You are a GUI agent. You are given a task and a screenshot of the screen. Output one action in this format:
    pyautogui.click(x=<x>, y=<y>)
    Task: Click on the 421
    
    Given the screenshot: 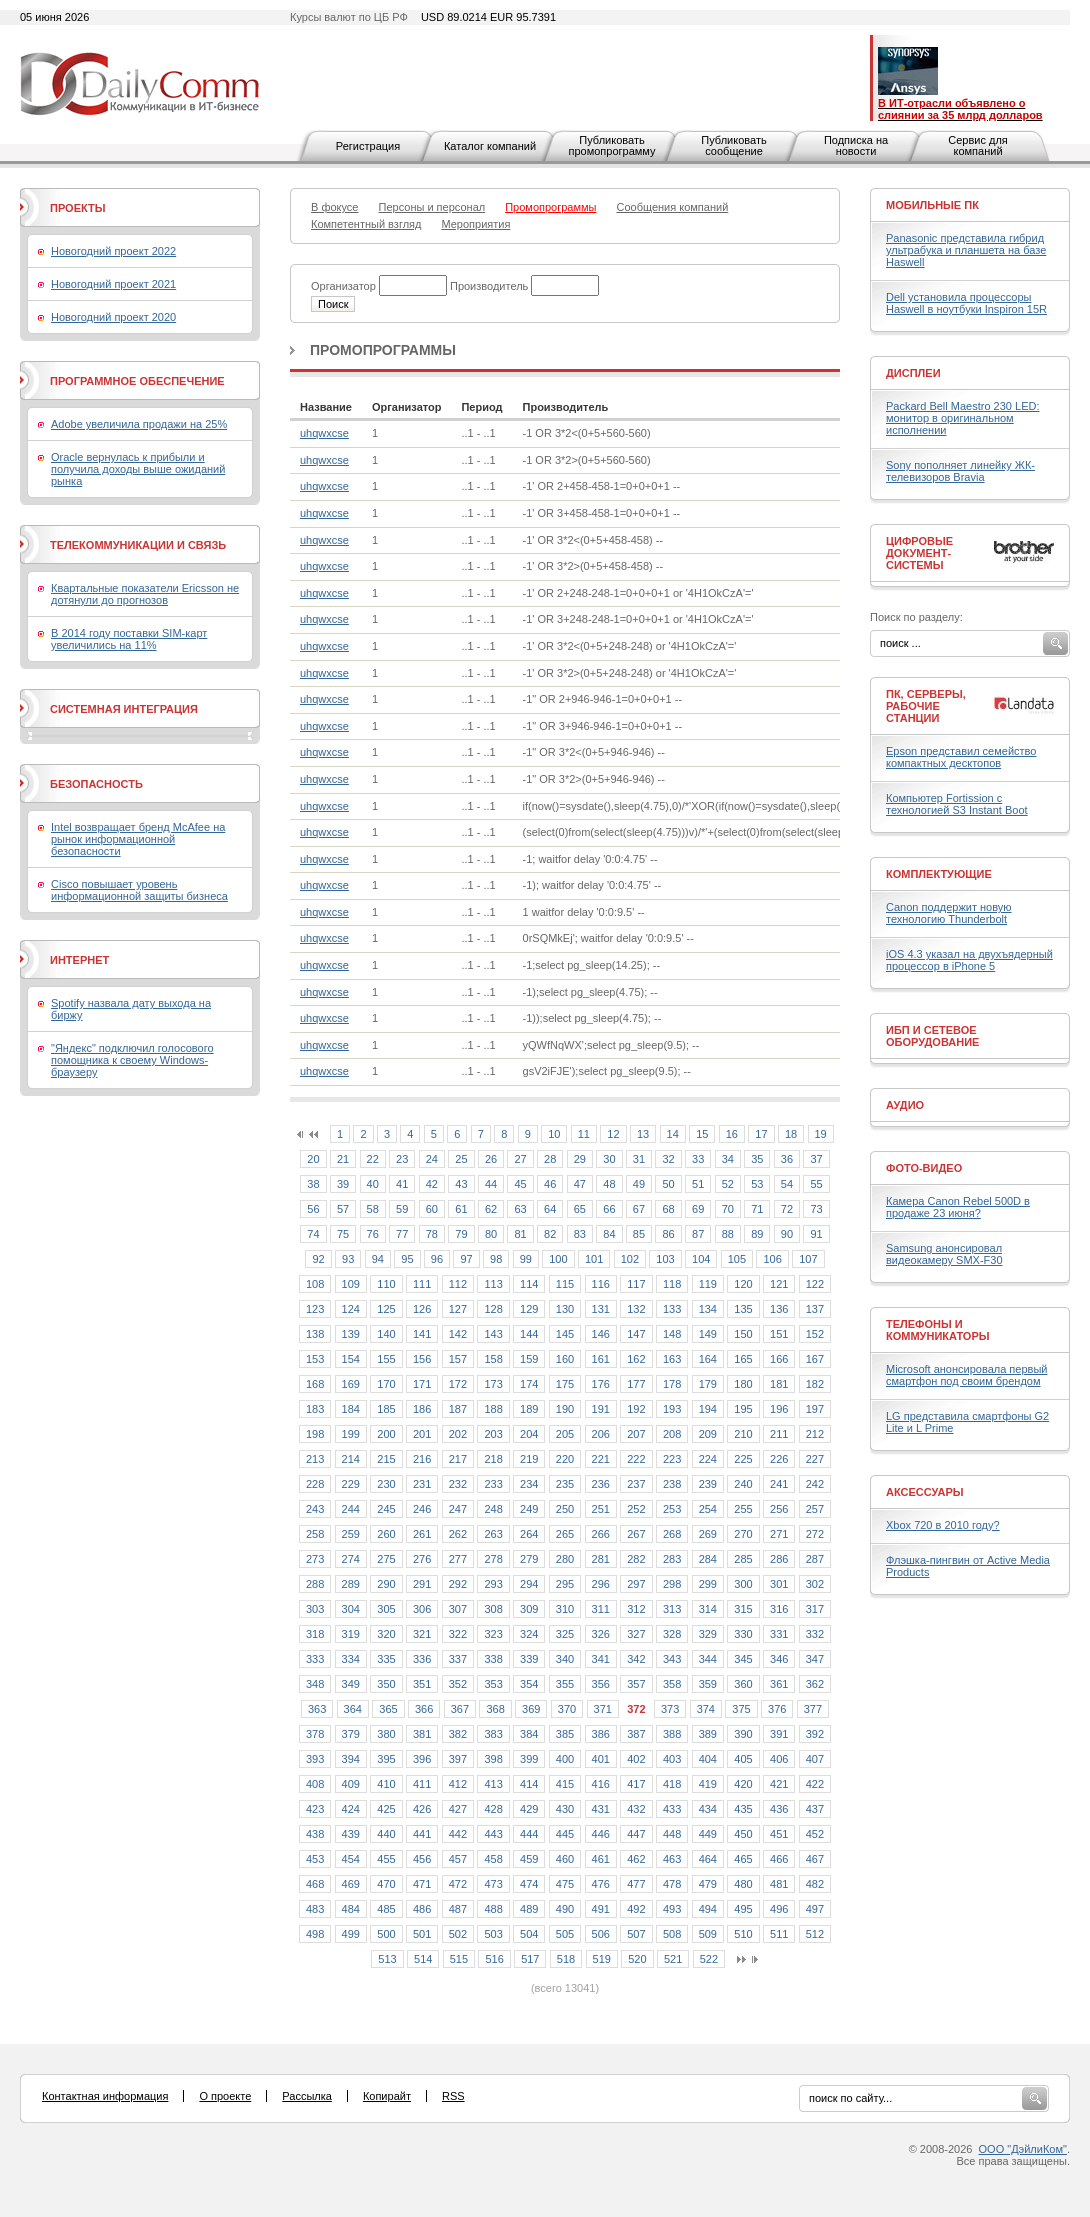 What is the action you would take?
    pyautogui.click(x=779, y=1784)
    